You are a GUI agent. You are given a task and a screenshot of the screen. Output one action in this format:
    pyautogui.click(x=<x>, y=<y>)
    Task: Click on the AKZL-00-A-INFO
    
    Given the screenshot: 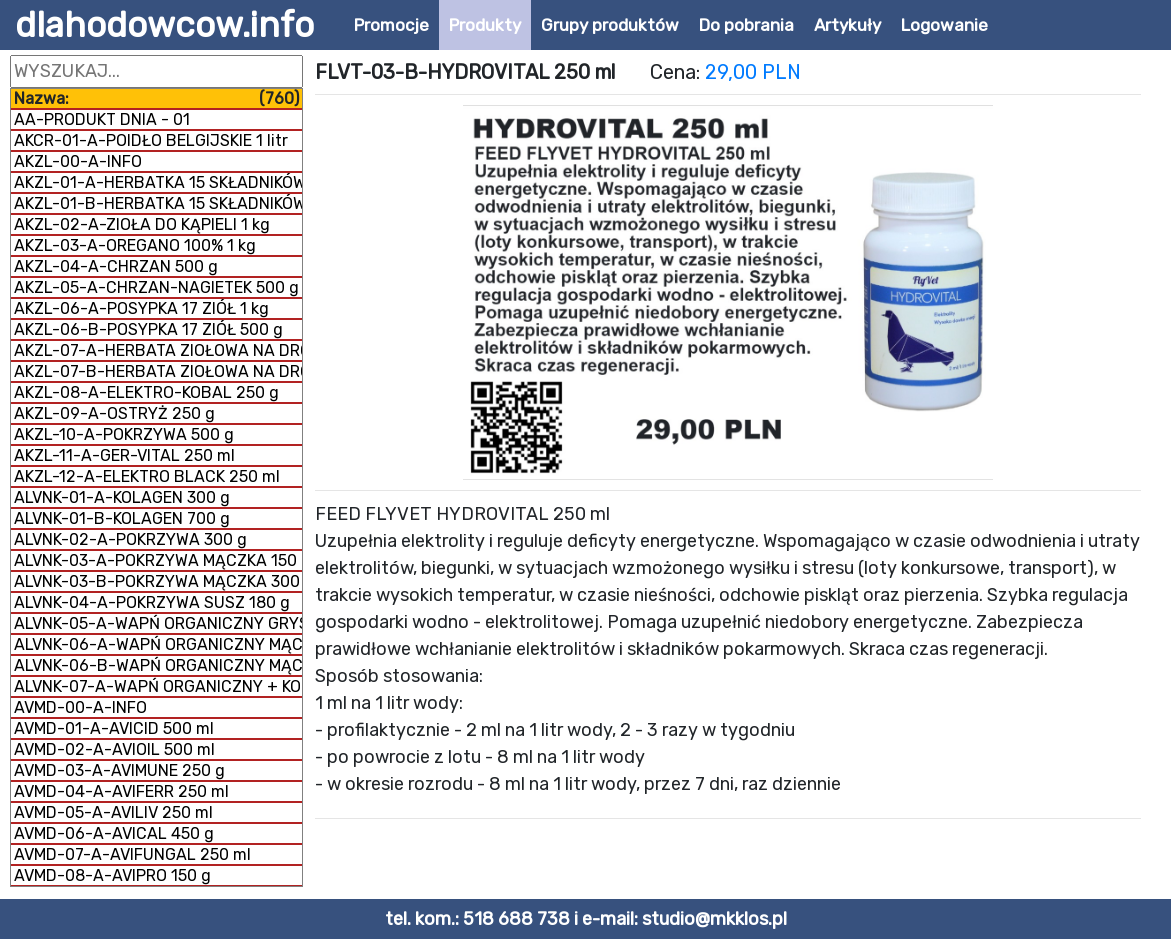 What is the action you would take?
    pyautogui.click(x=78, y=161)
    